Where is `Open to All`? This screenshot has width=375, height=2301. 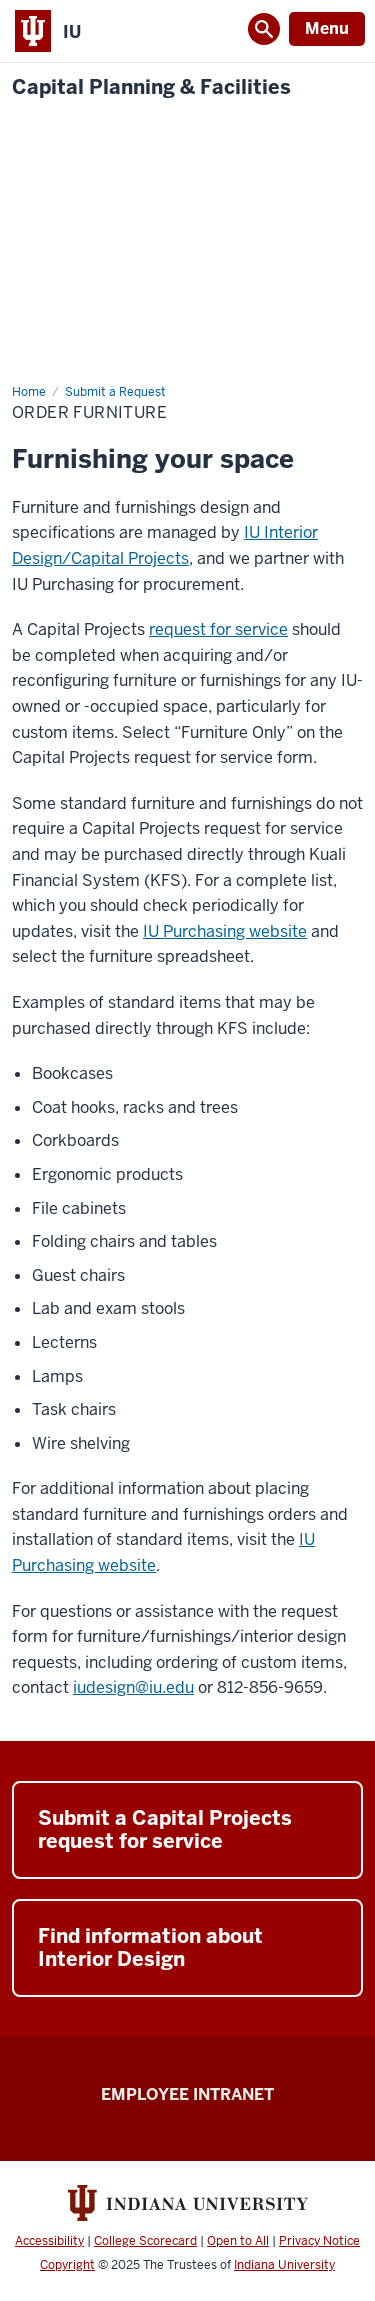 Open to All is located at coordinates (238, 2241).